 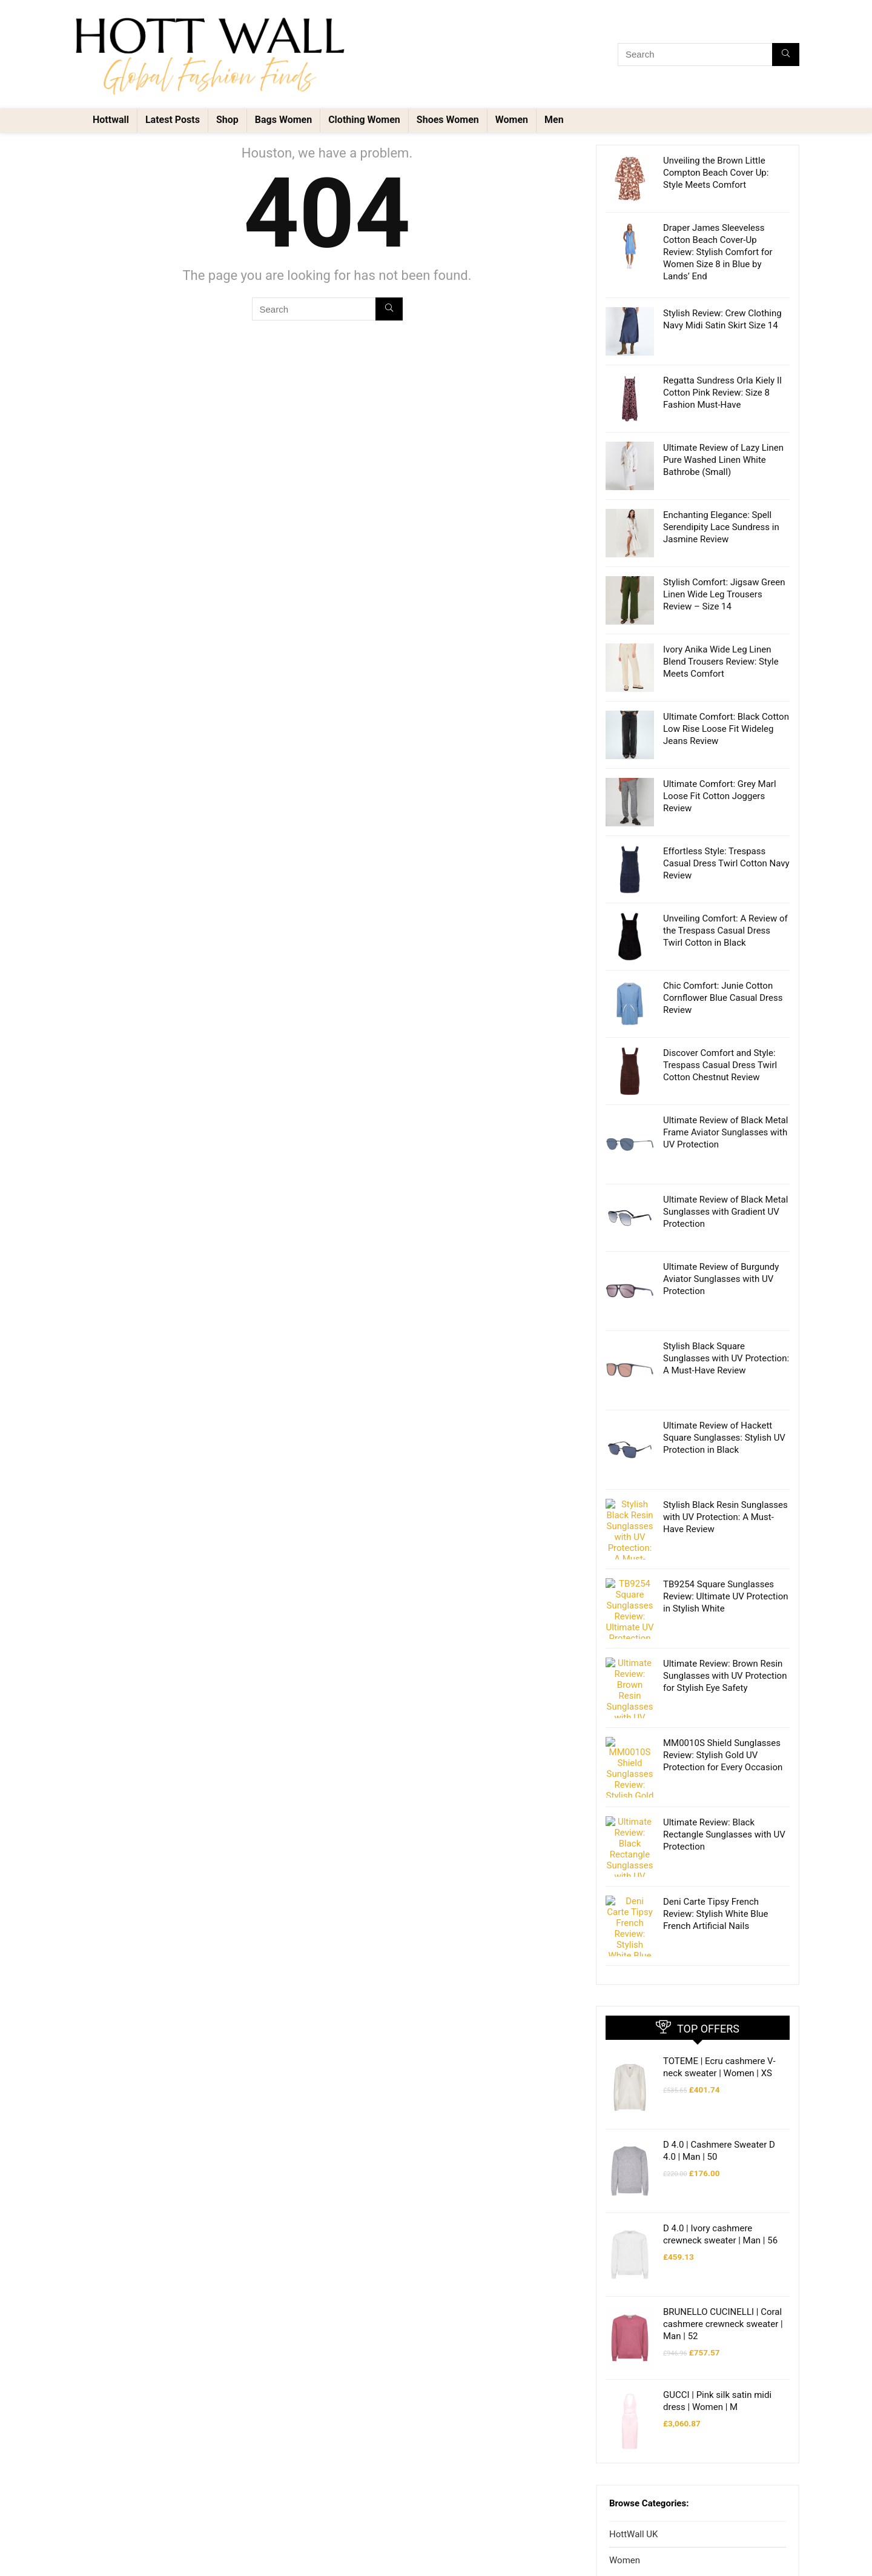 What do you see at coordinates (726, 728) in the screenshot?
I see `Ultimate Comfort: Black Cotton Low Rise Loose Fit Wideleg Jeans Review` at bounding box center [726, 728].